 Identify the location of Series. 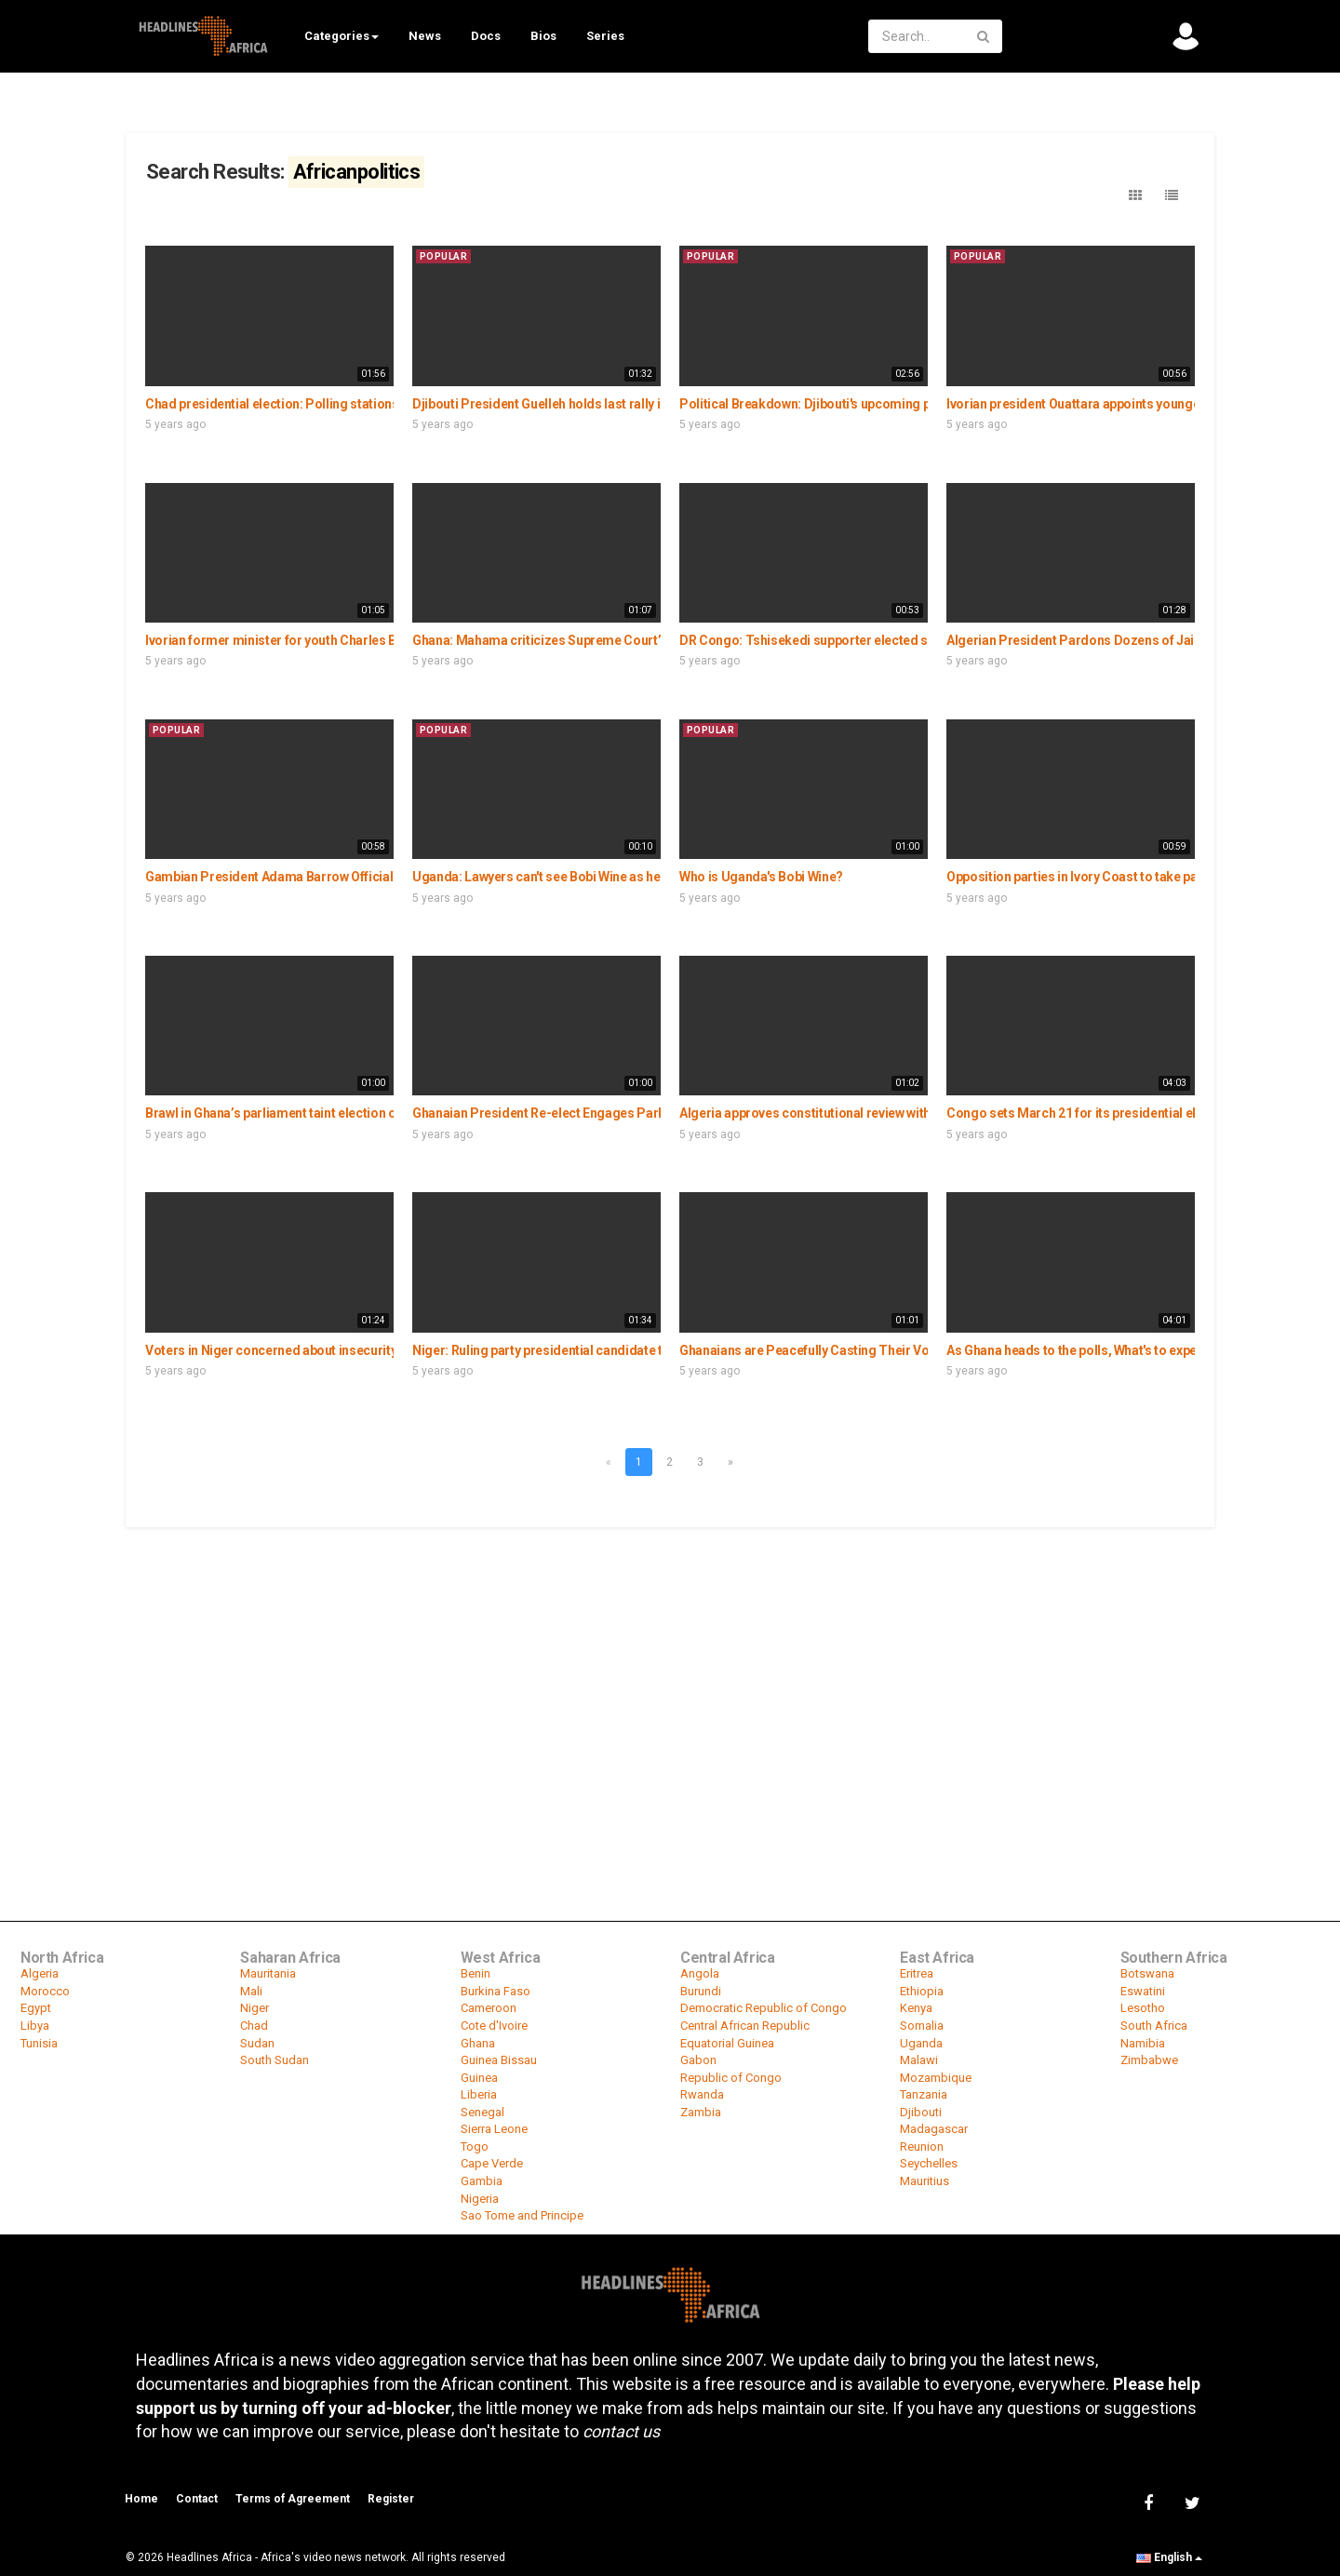
(605, 36).